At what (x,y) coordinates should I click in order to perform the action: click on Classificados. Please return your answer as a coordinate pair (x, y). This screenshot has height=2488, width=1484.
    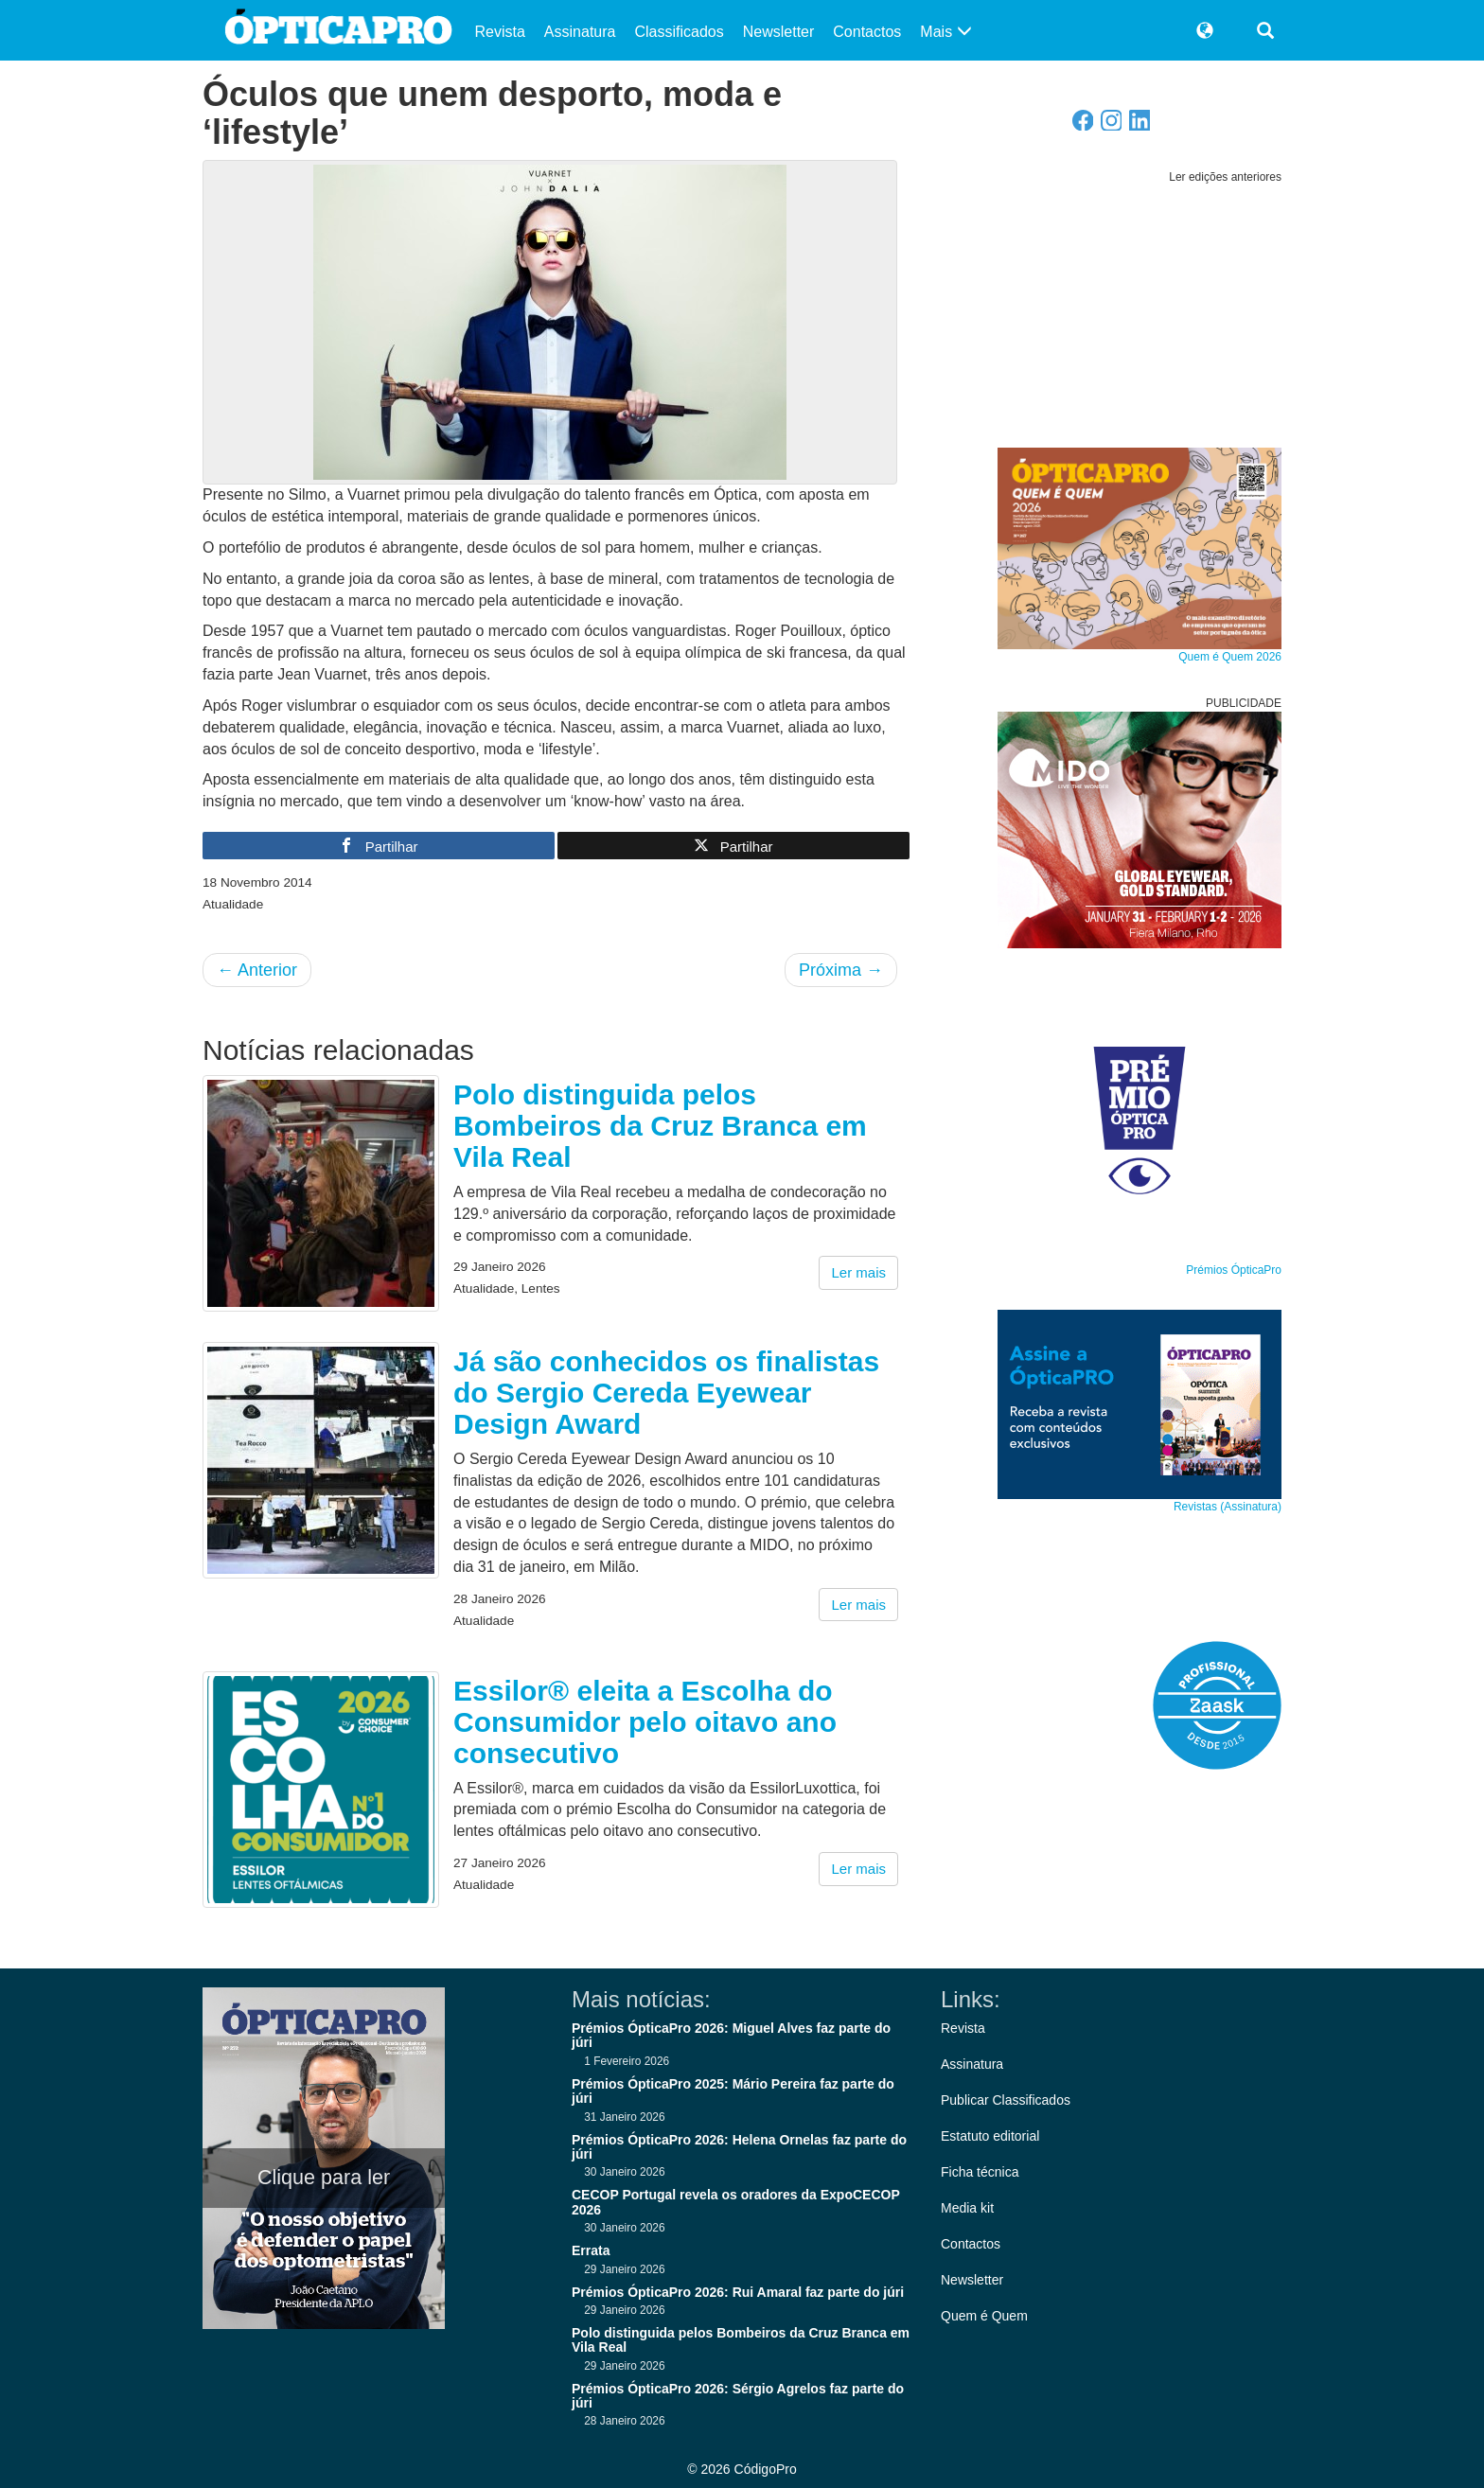
    Looking at the image, I should click on (678, 32).